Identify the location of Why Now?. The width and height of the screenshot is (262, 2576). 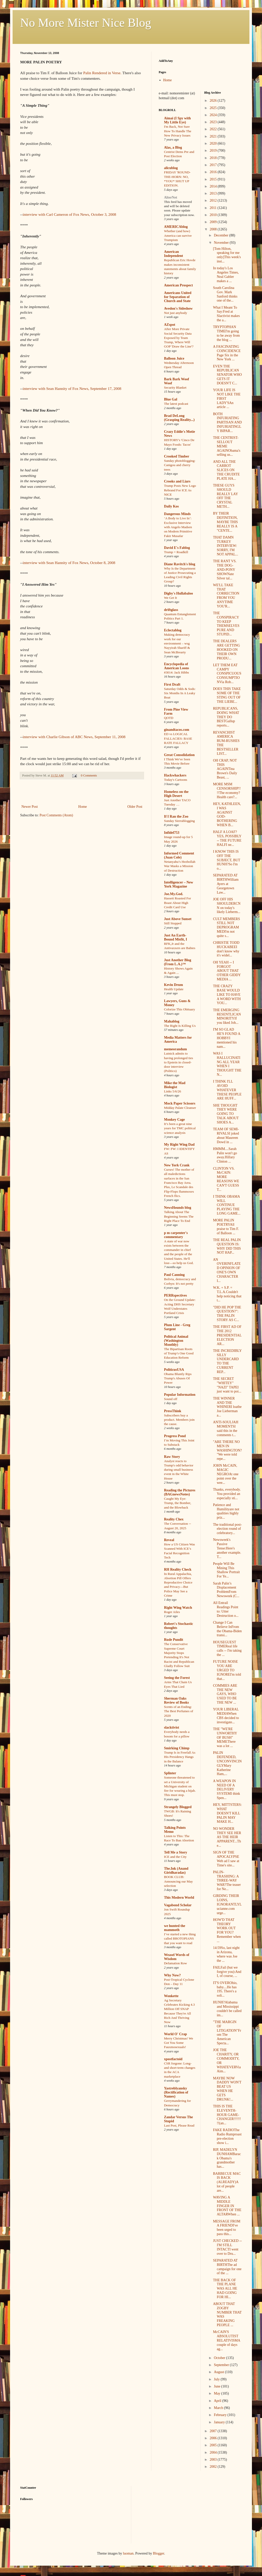
(172, 1975).